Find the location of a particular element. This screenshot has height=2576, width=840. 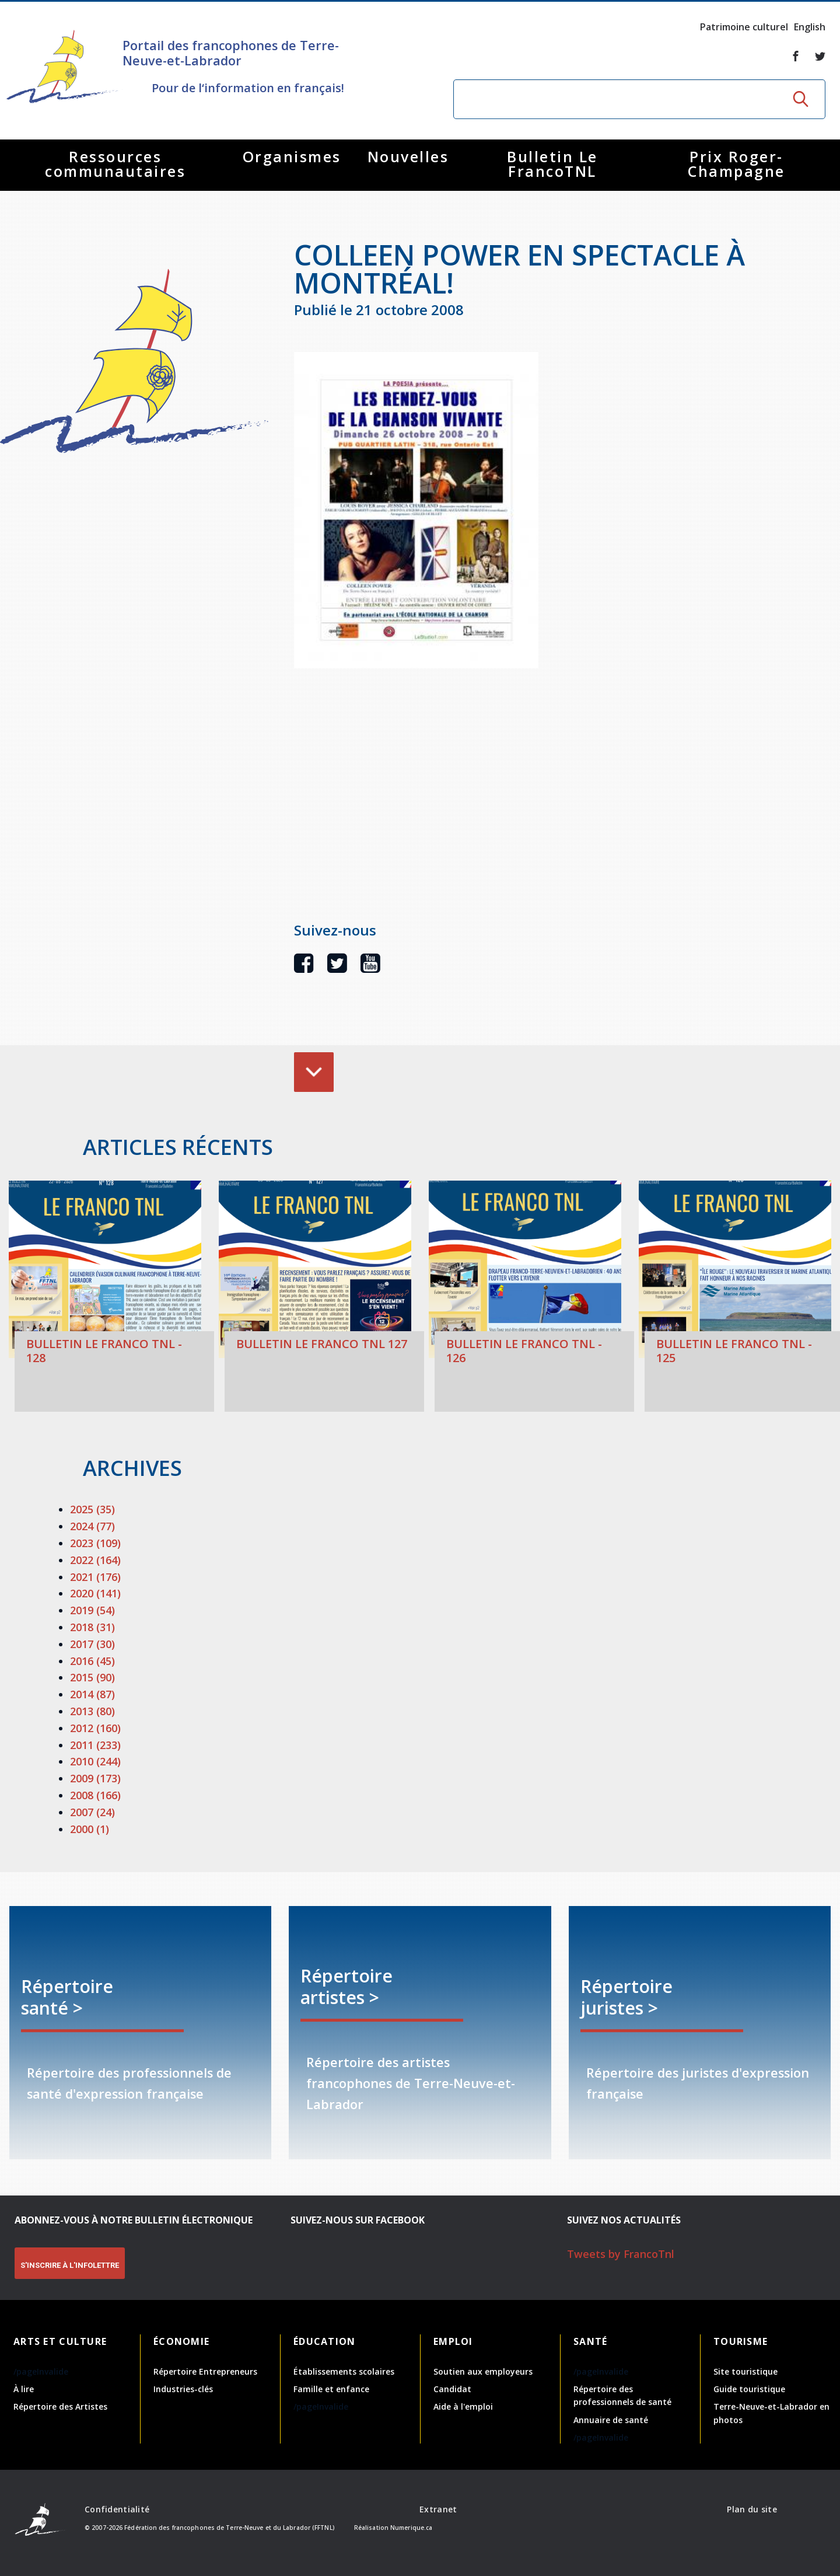

Tweets by FrancoTnl is located at coordinates (620, 2254).